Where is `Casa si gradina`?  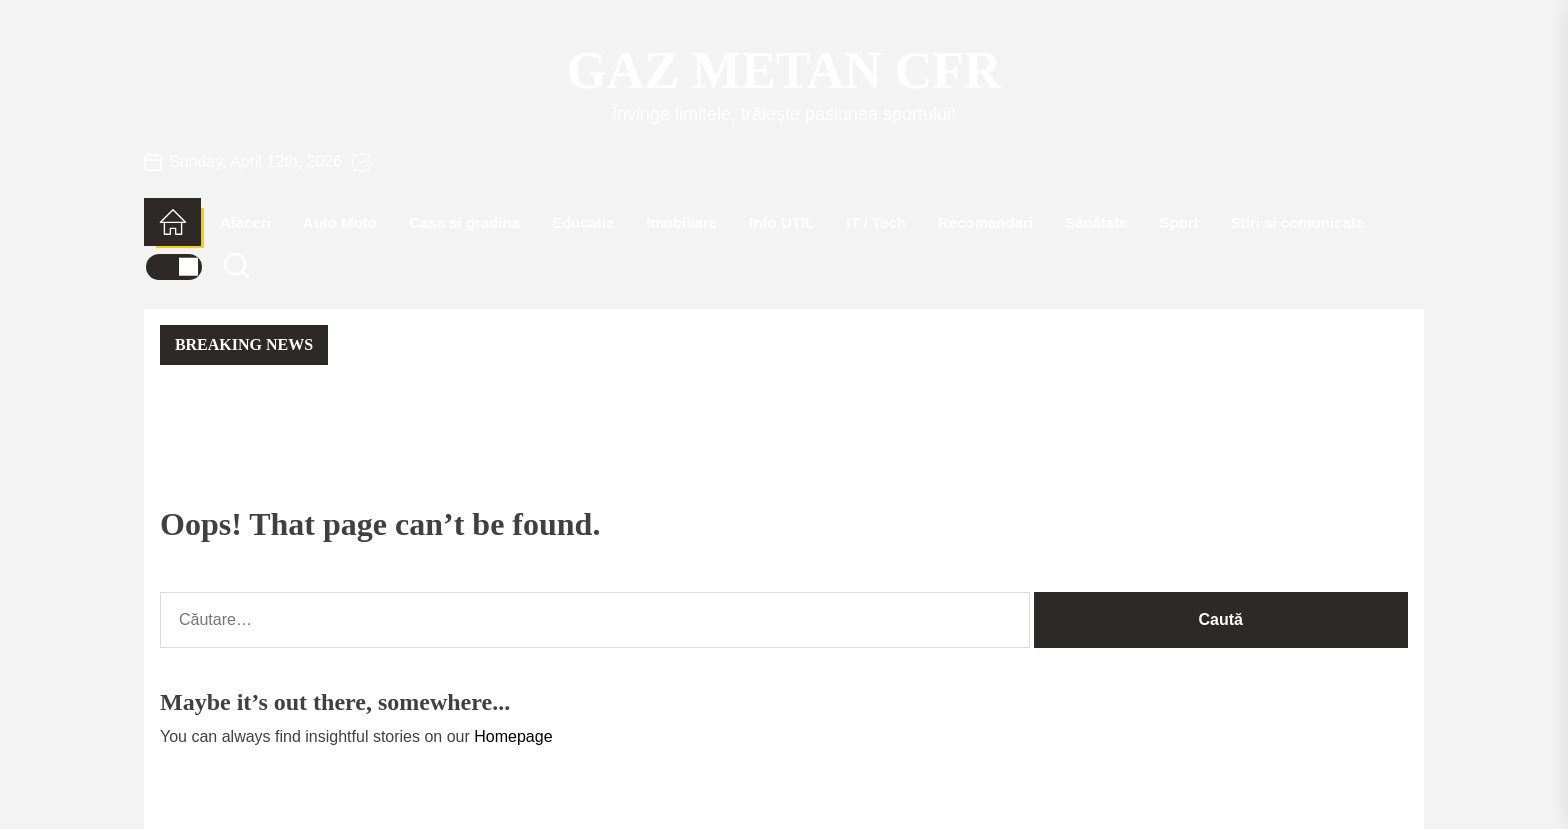 Casa si gradina is located at coordinates (464, 222).